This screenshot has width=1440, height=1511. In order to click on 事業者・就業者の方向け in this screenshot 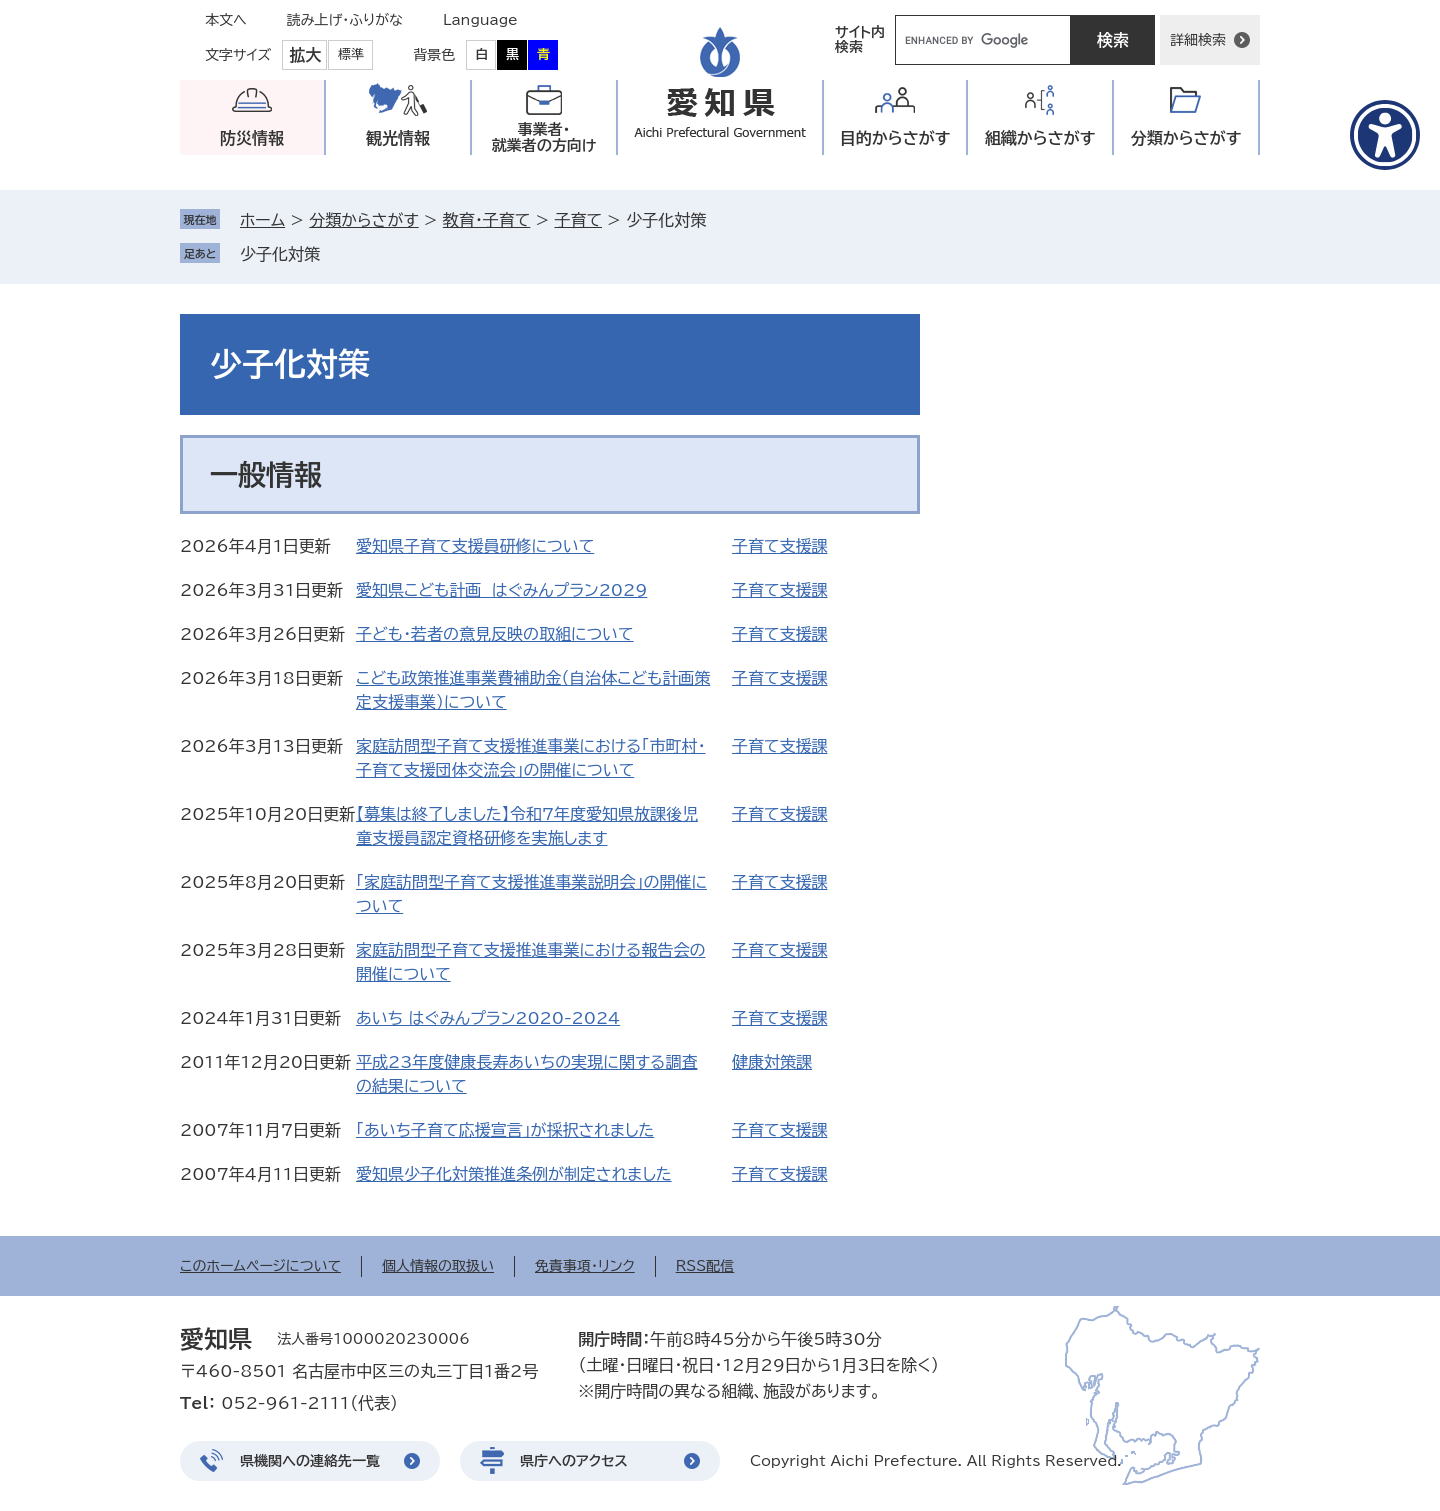, I will do `click(544, 137)`.